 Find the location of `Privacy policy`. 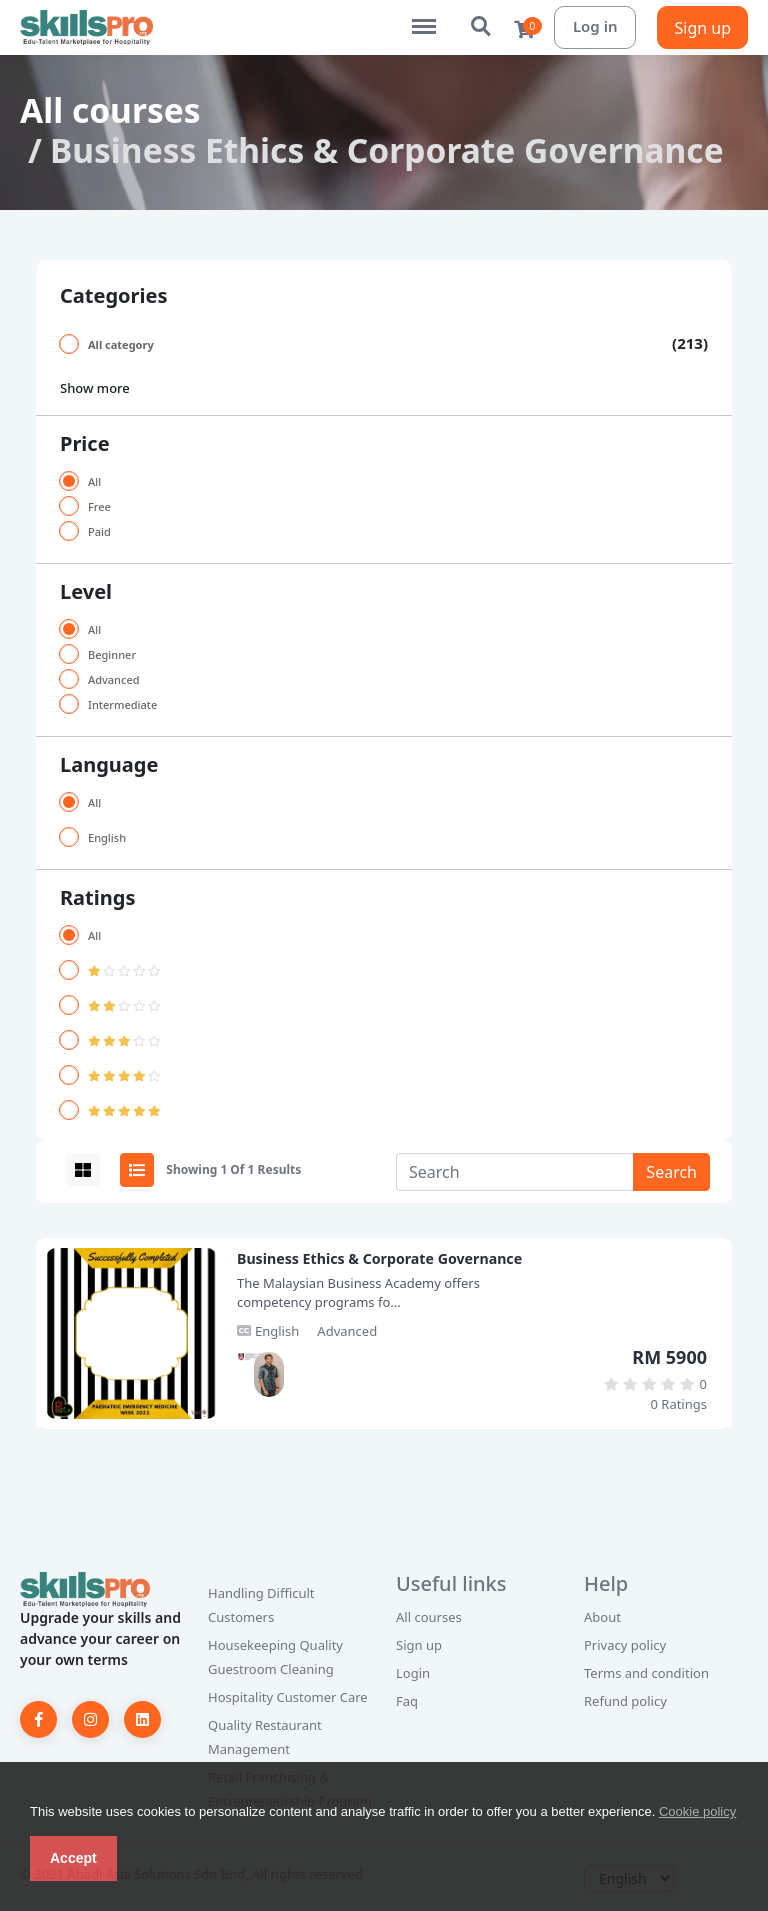

Privacy policy is located at coordinates (625, 1645).